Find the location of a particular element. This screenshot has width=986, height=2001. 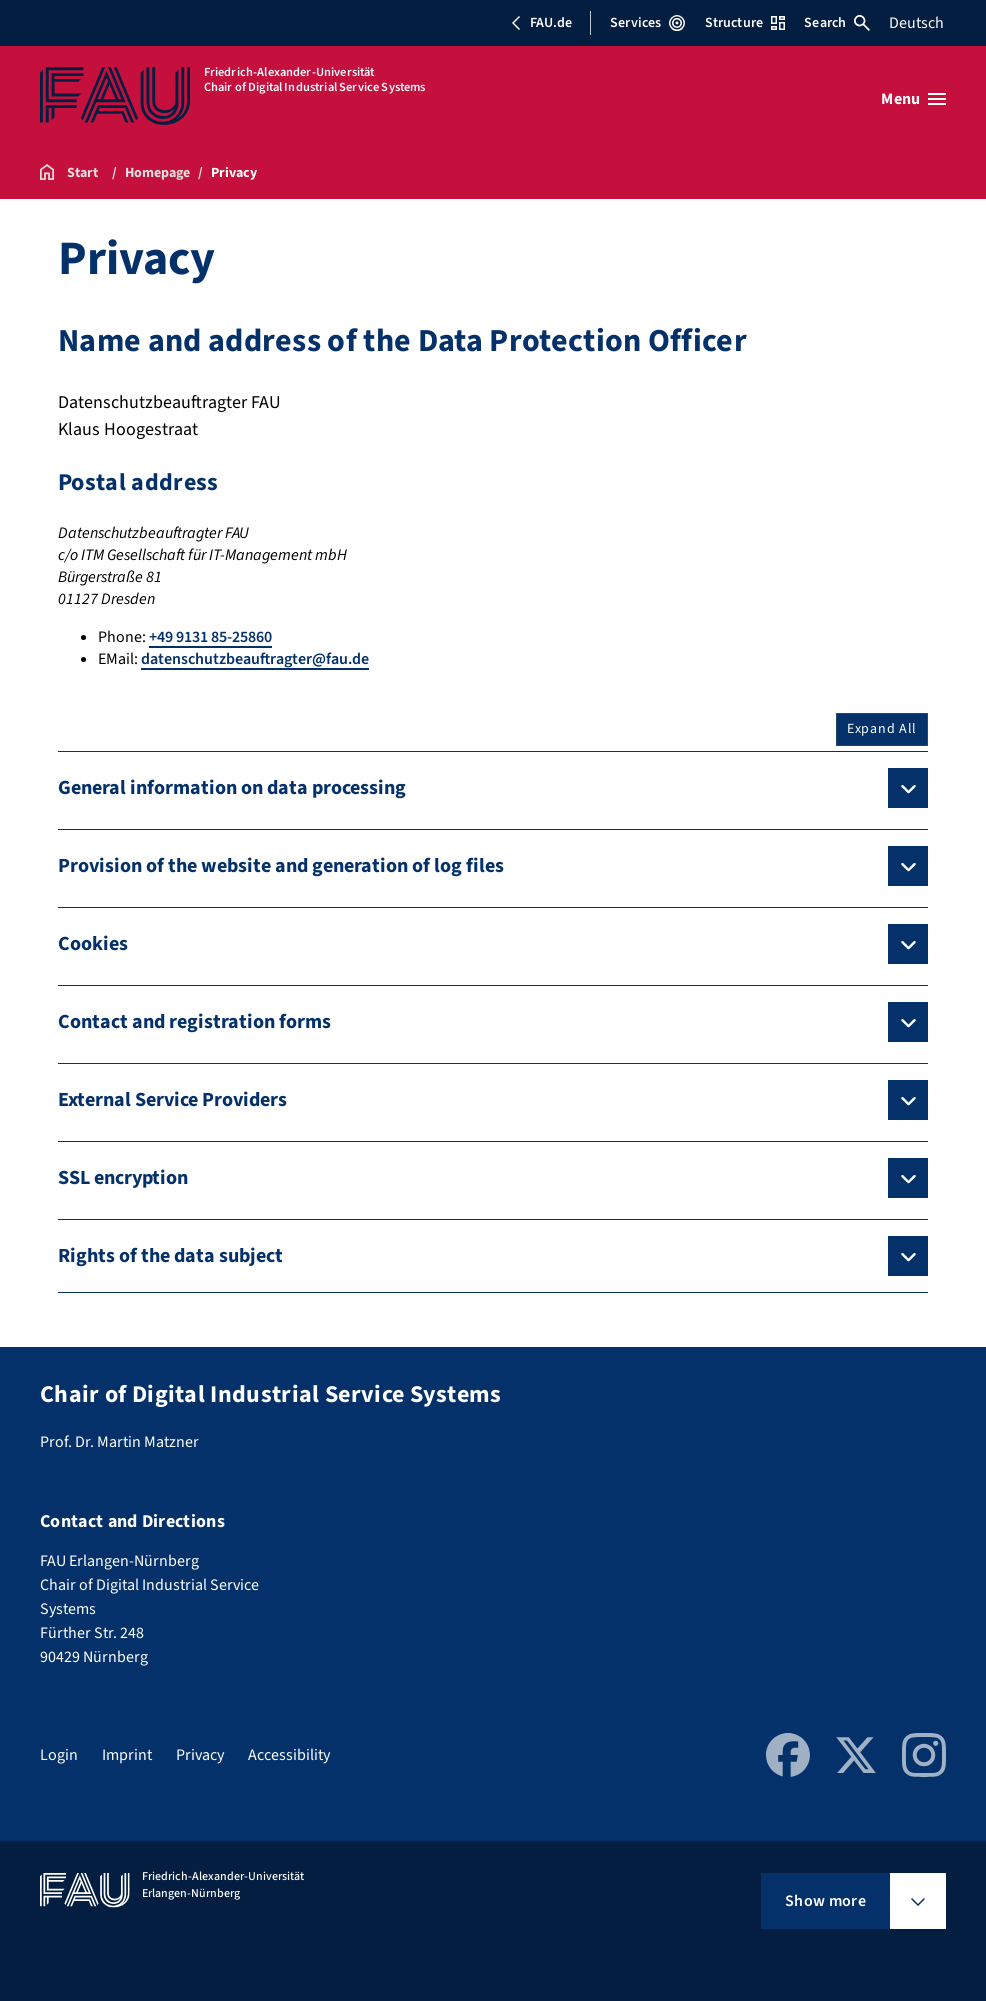

Imprint is located at coordinates (127, 1755).